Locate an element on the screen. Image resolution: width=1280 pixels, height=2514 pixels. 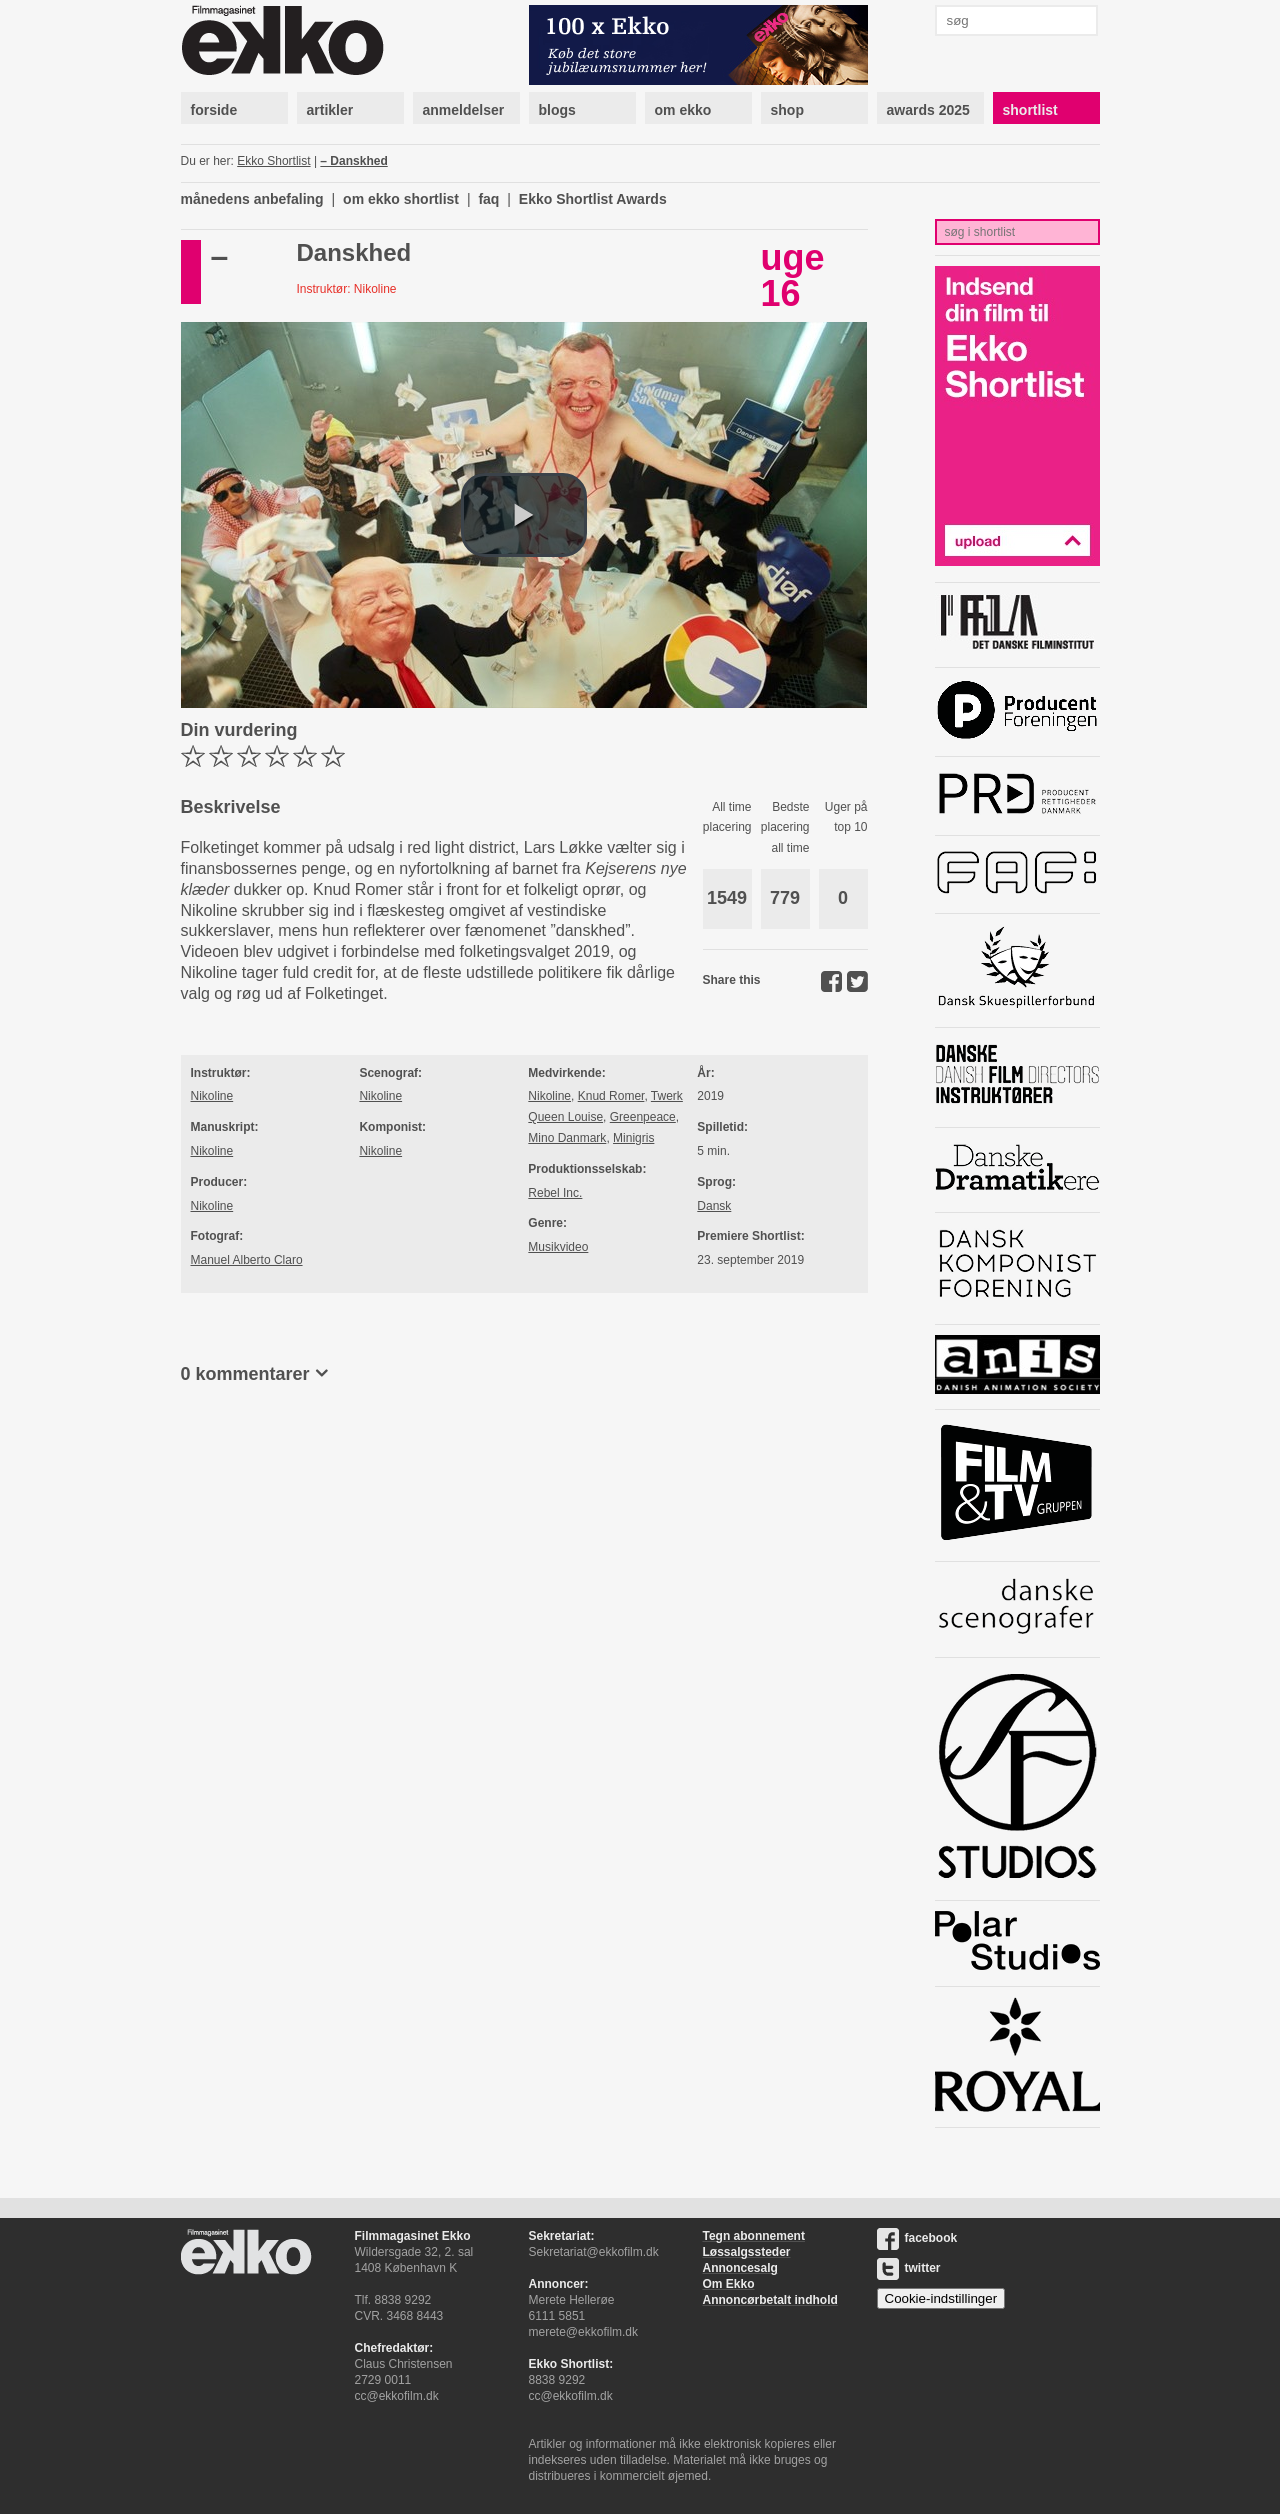
Manuel Alberto Claro is located at coordinates (247, 1260).